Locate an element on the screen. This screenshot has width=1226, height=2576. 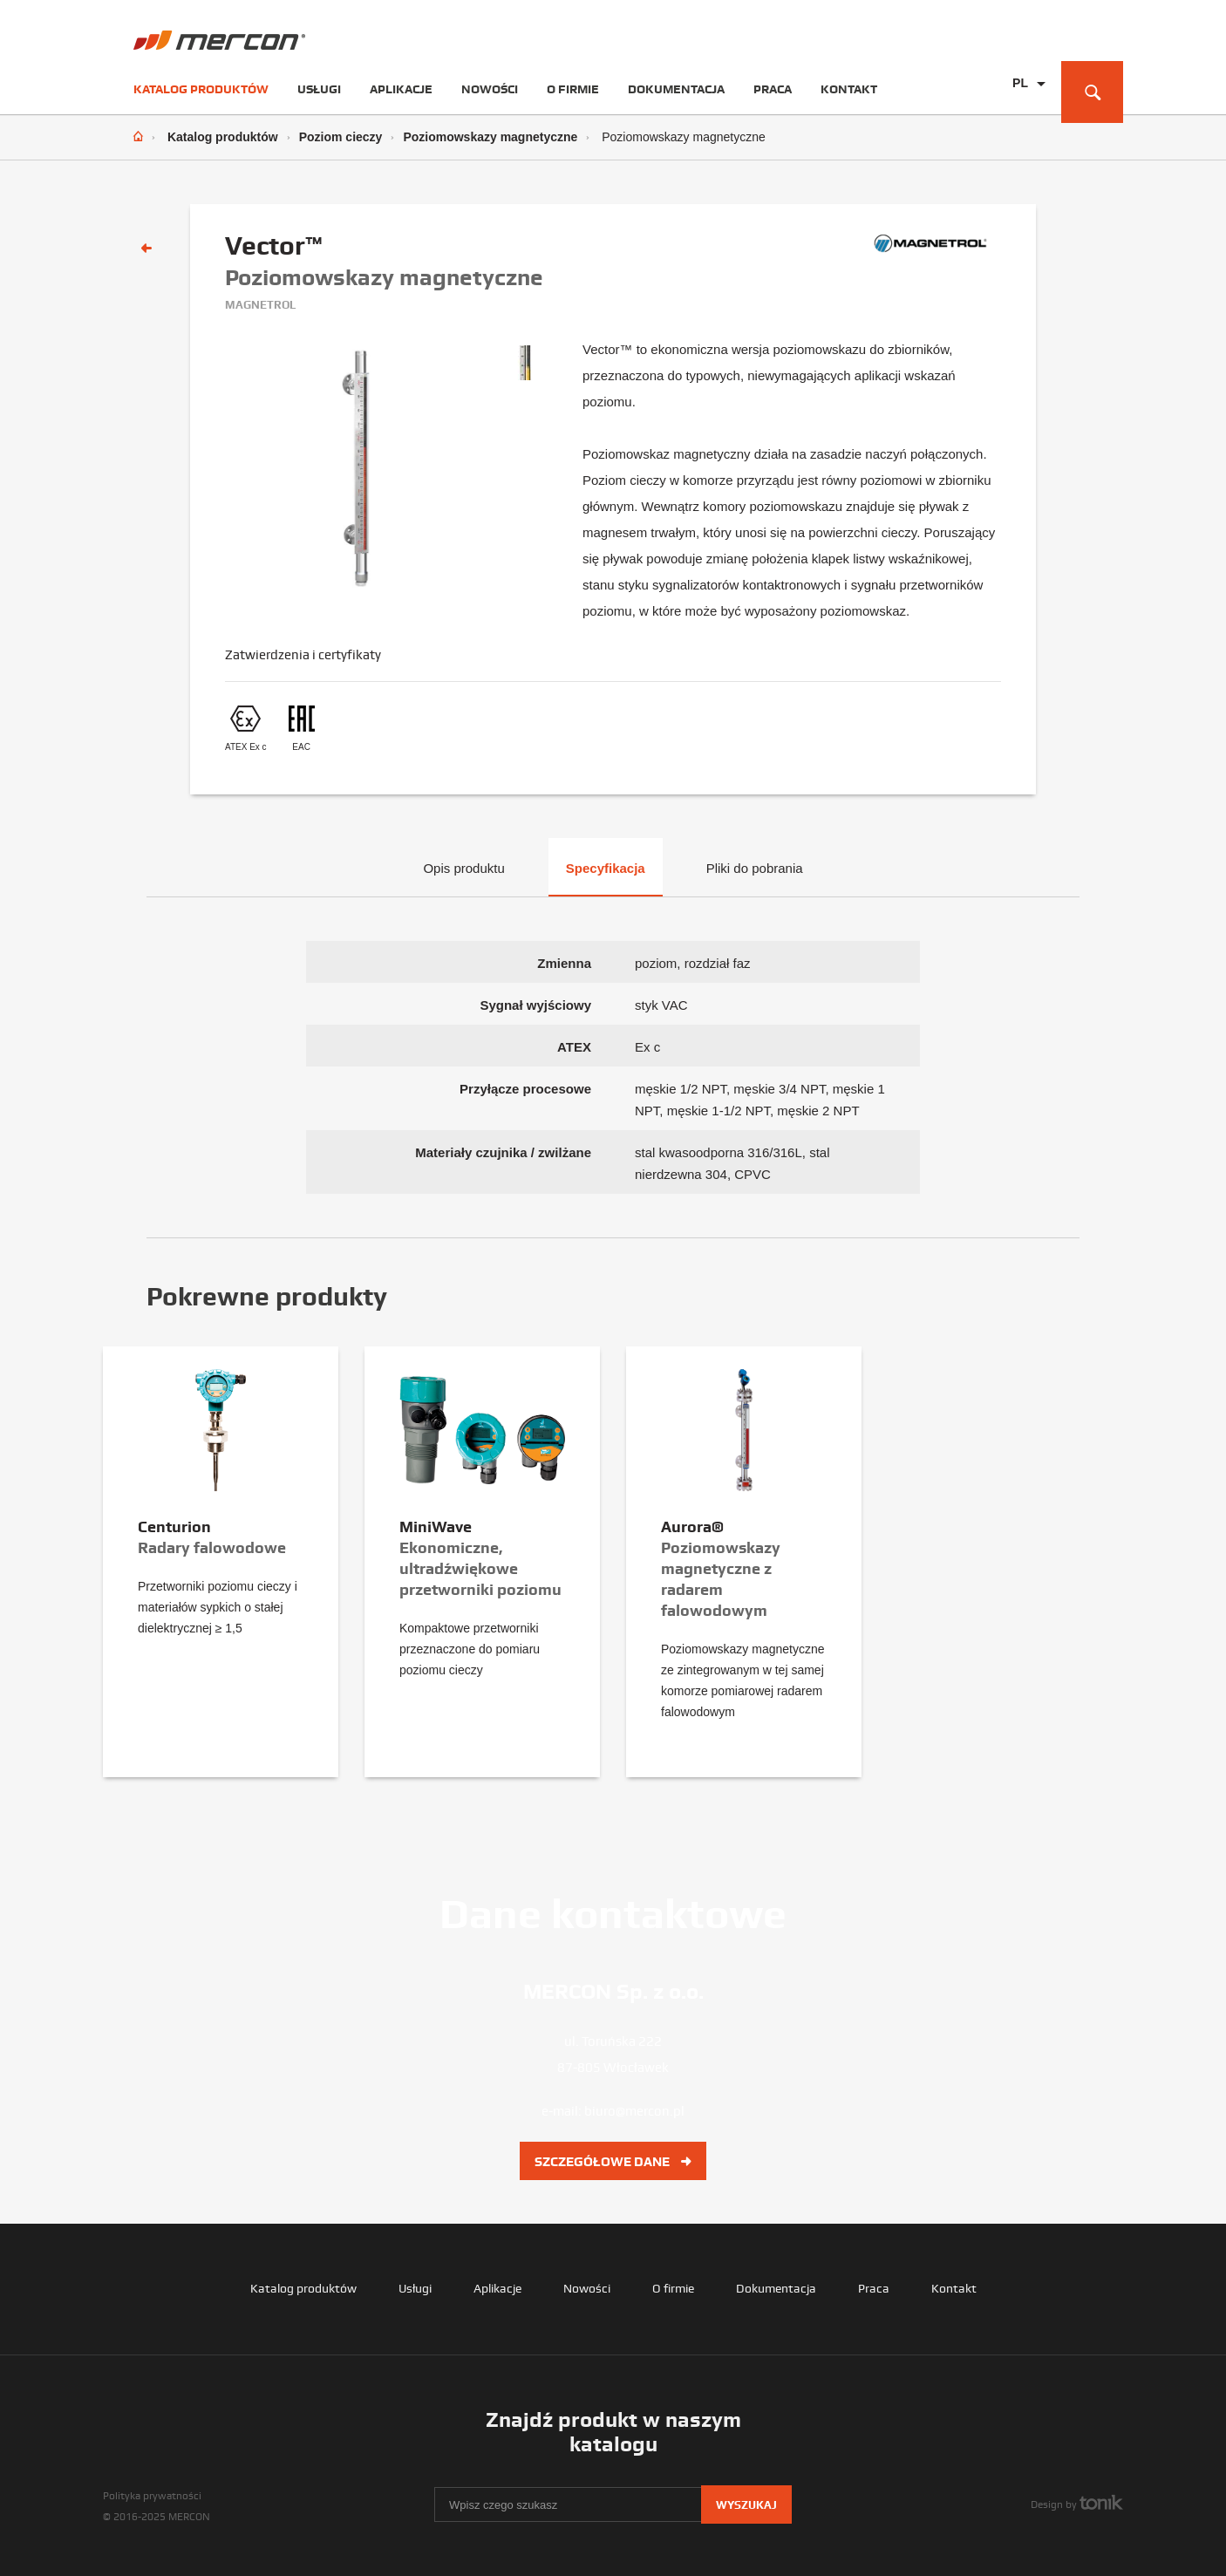
Praca is located at coordinates (772, 89).